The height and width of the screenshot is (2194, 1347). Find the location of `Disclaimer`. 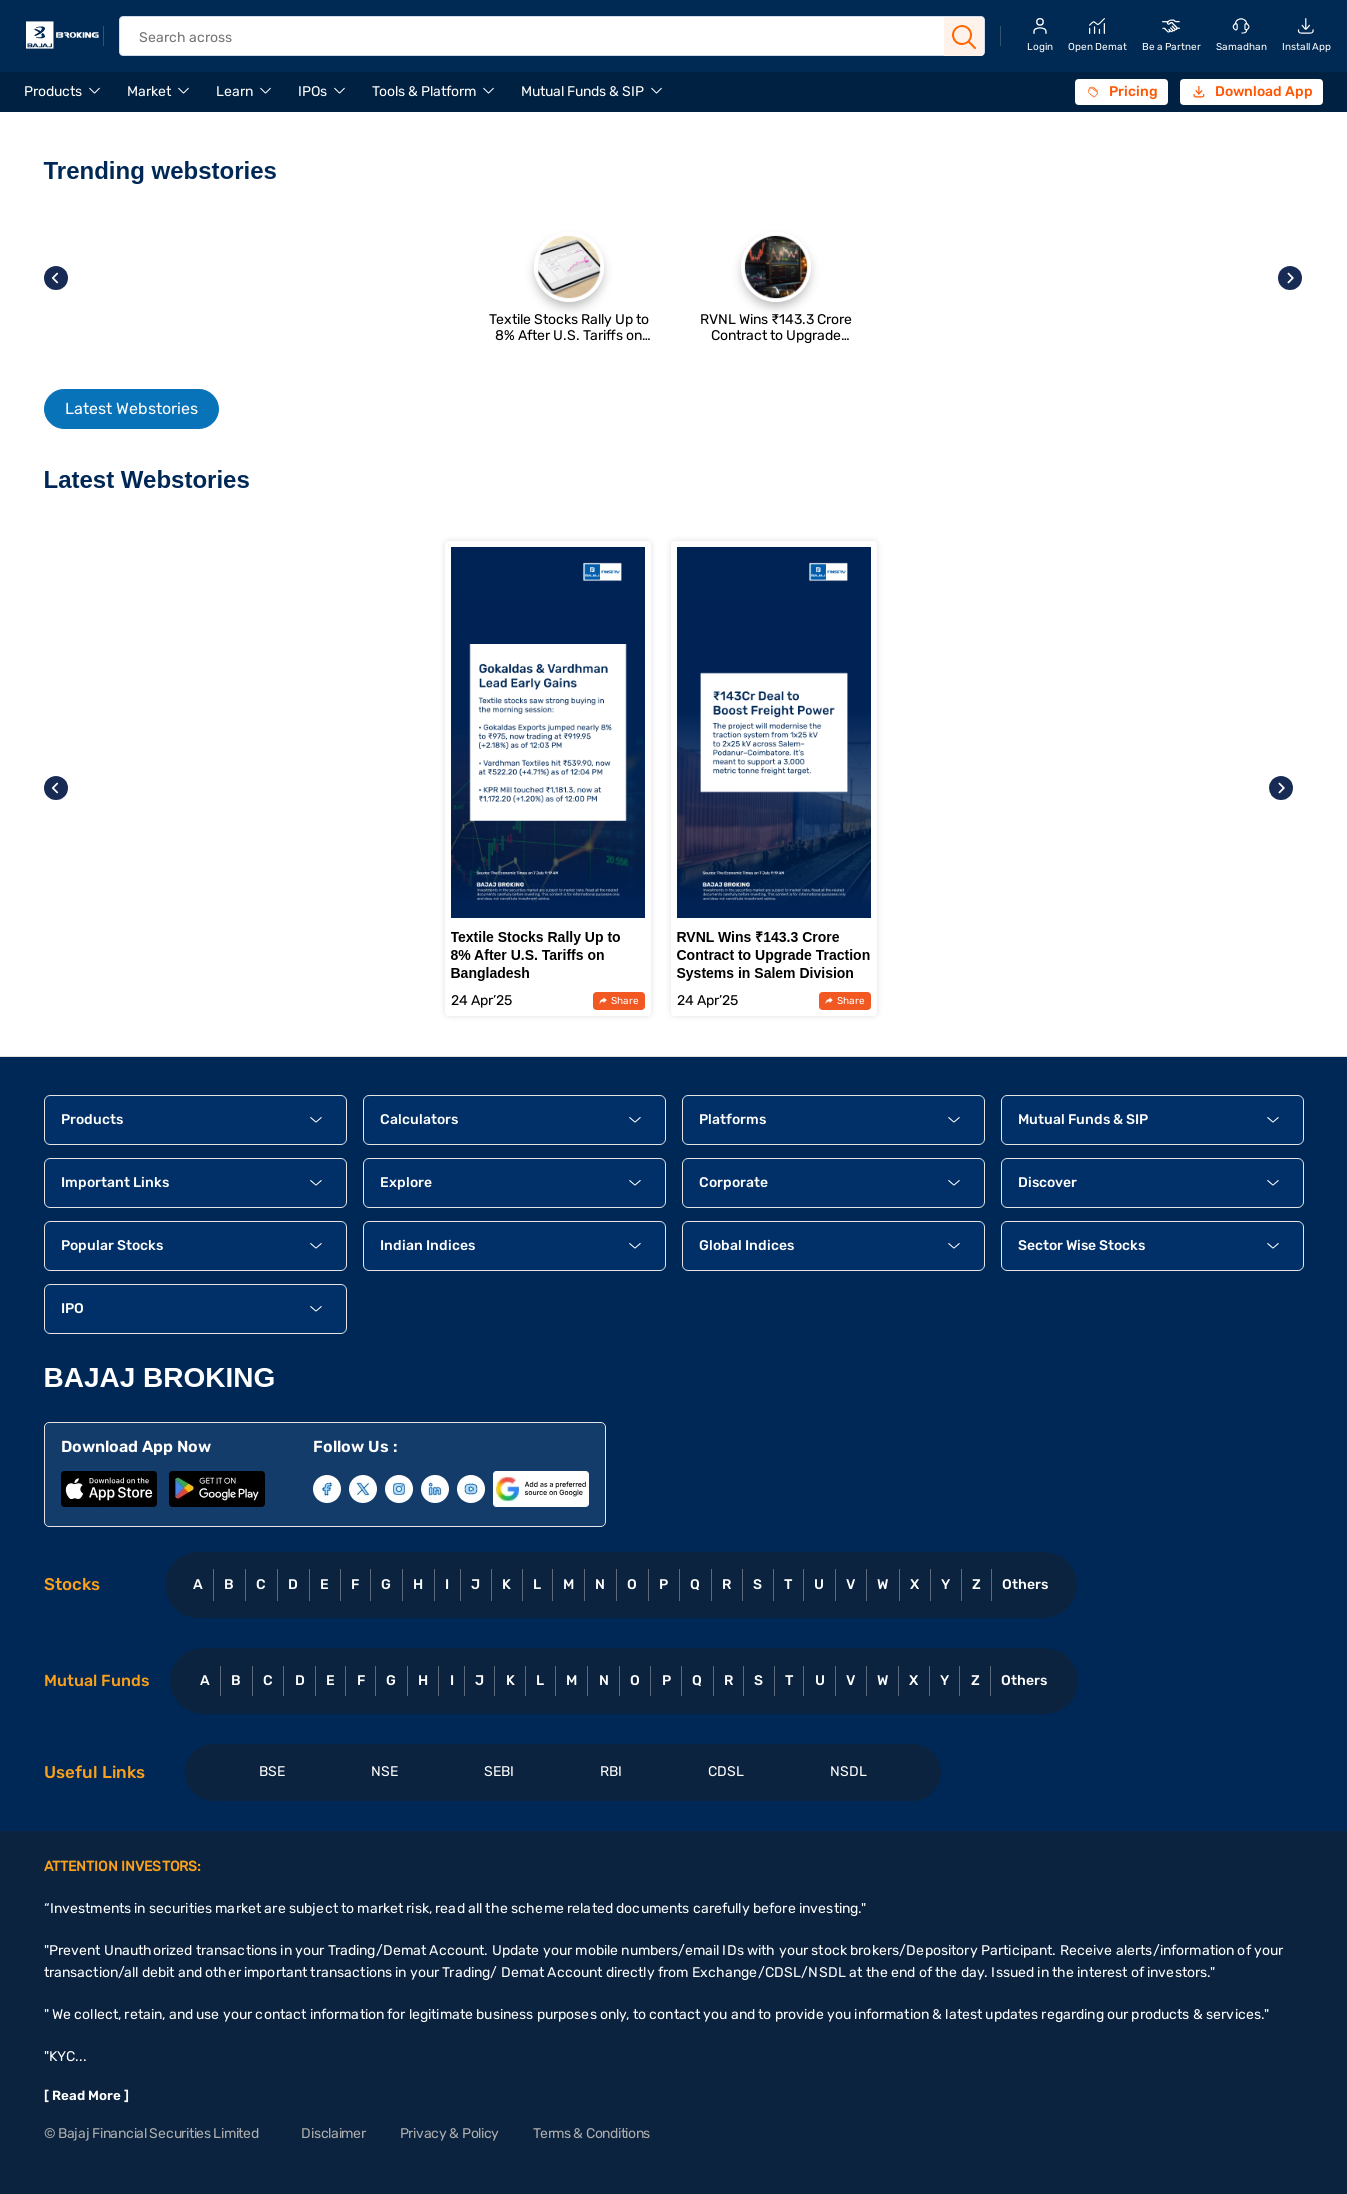

Disclaimer is located at coordinates (333, 2133).